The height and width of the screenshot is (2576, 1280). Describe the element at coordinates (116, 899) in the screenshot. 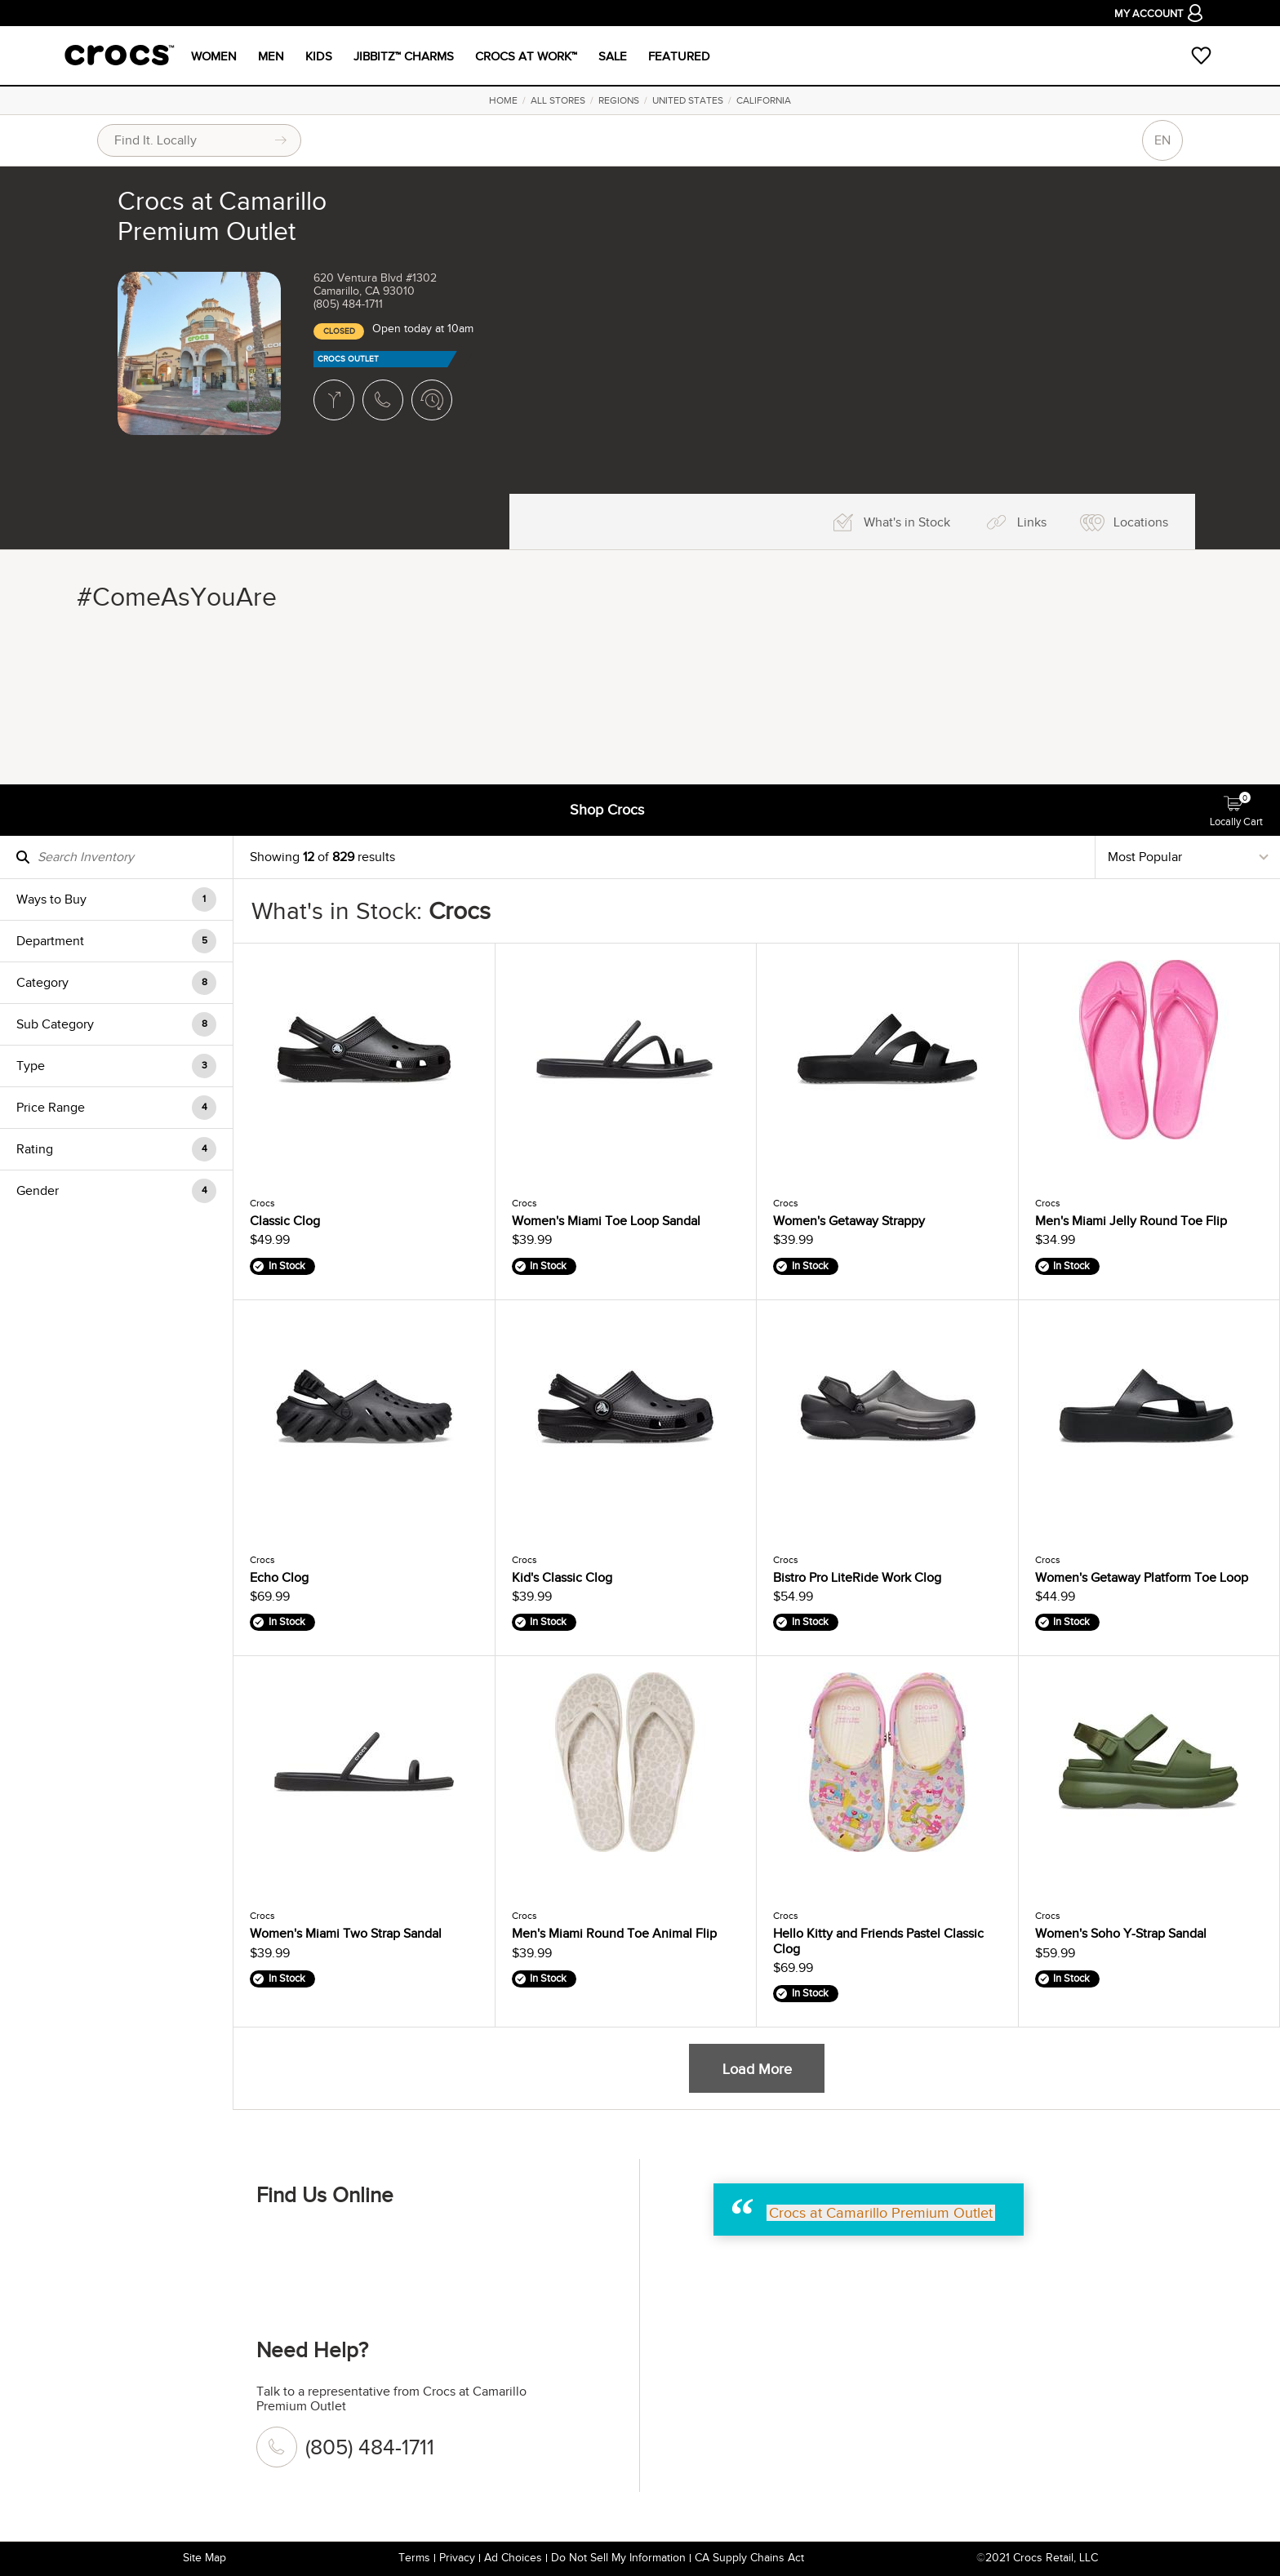

I see `[button]` at that location.